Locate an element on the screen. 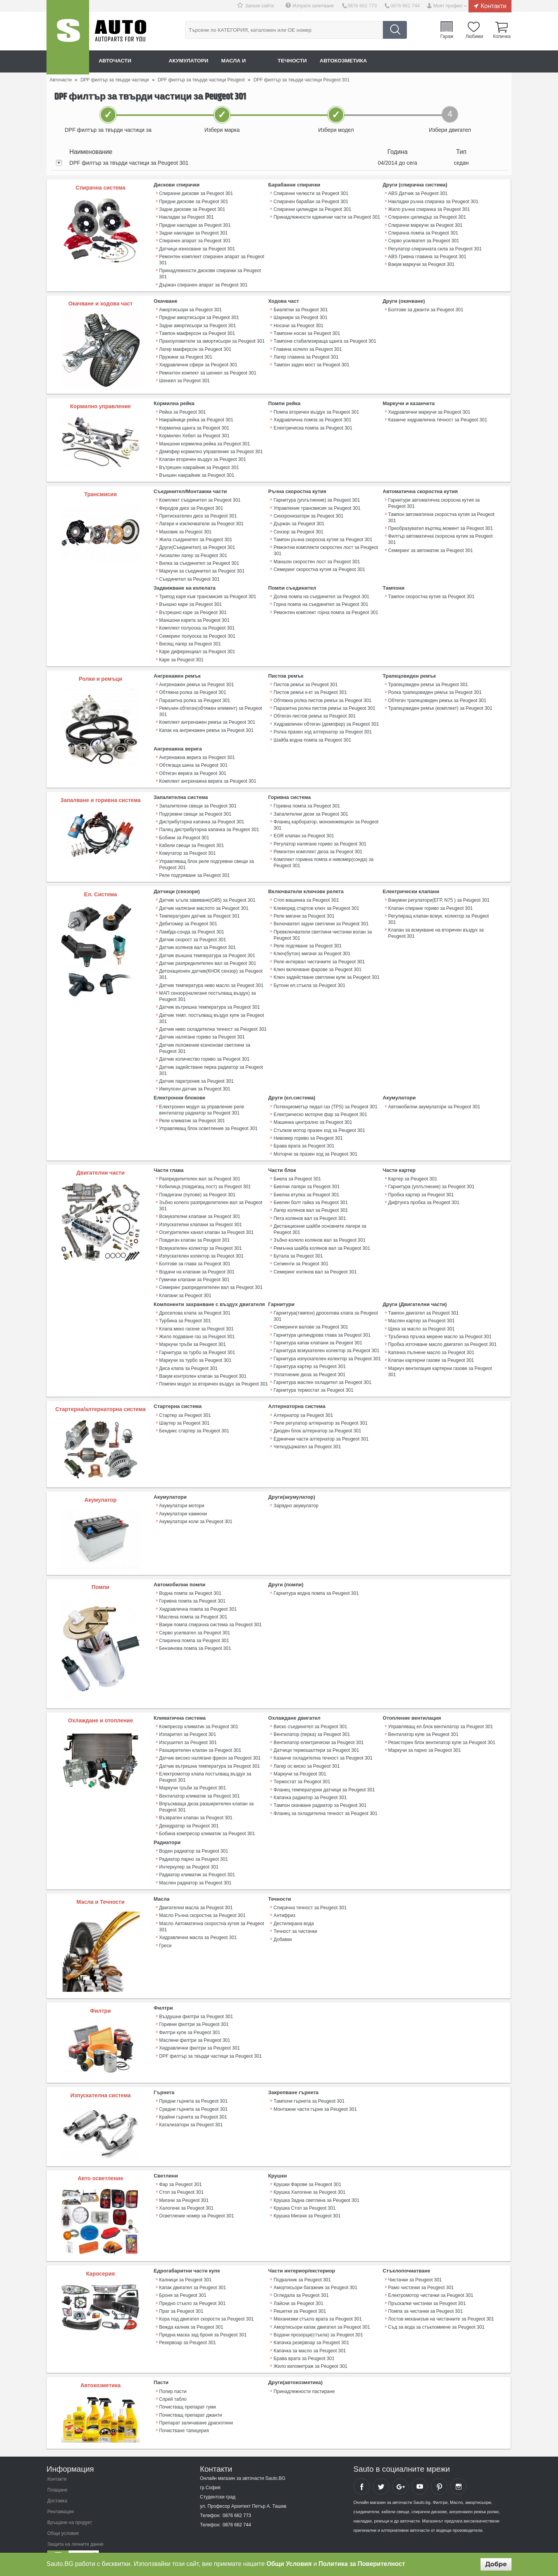  Ремонтни комплекти скоростен лост за Peugeot 301 is located at coordinates (325, 547).